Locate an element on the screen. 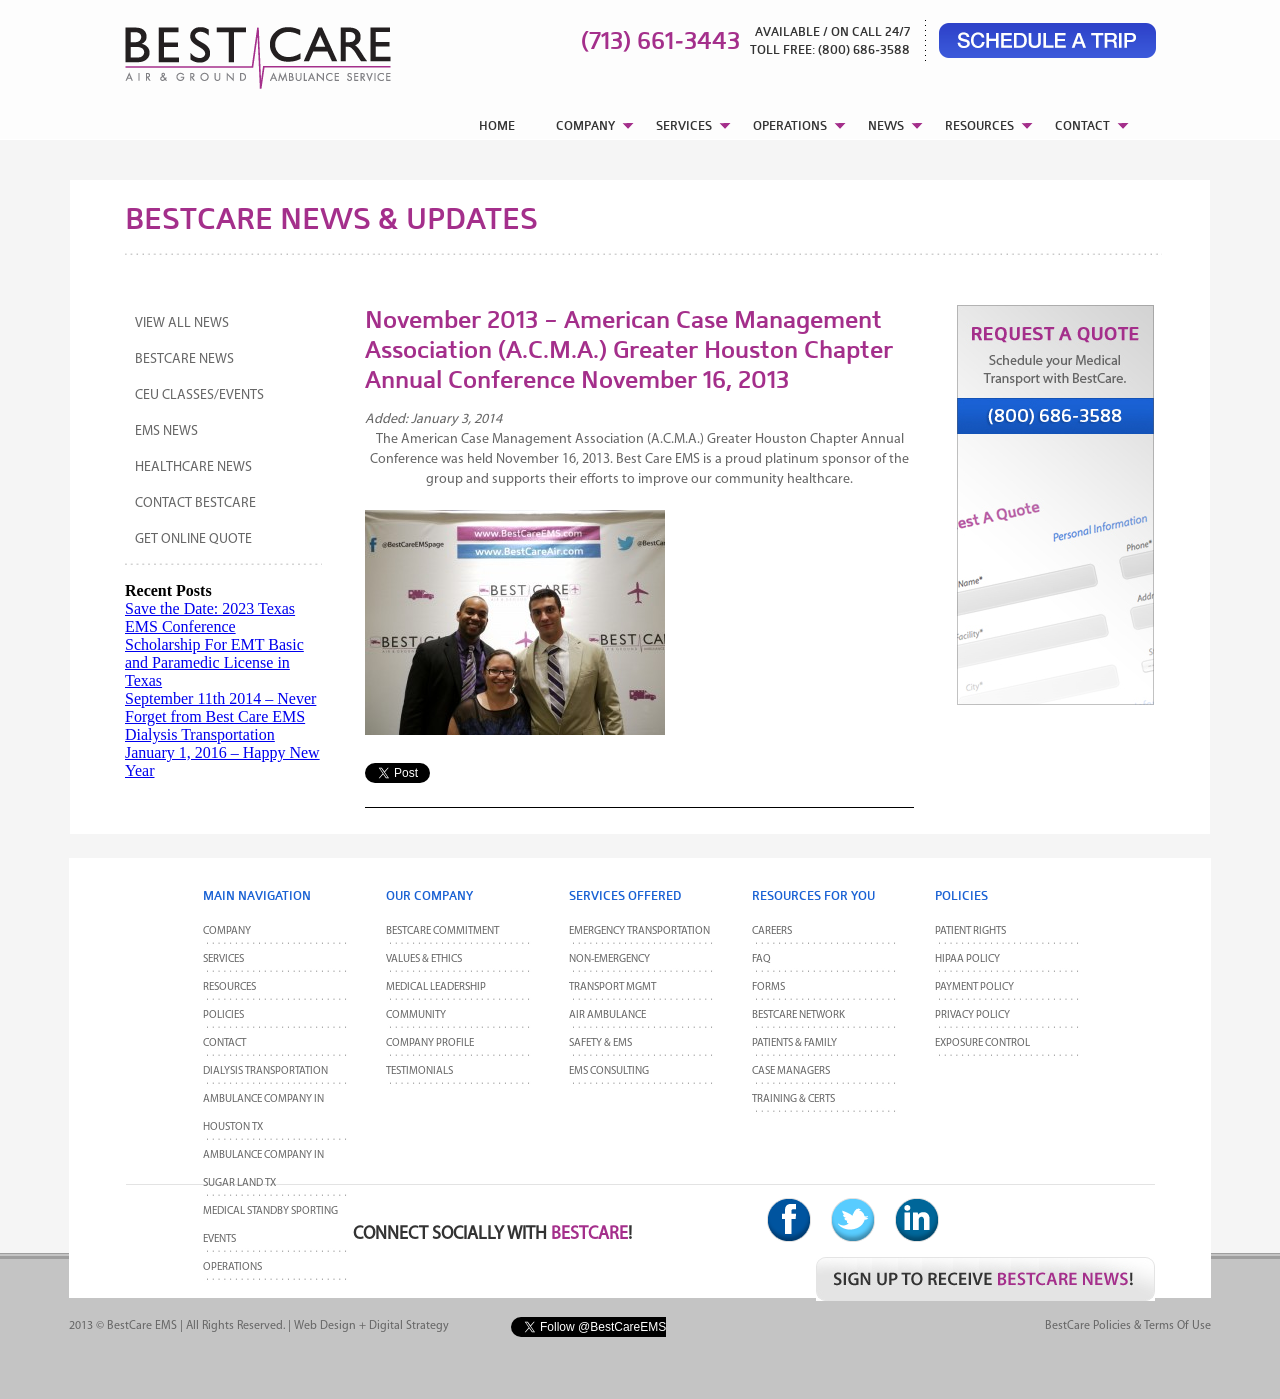 This screenshot has width=1280, height=1399. BestCare Commitment is located at coordinates (442, 931).